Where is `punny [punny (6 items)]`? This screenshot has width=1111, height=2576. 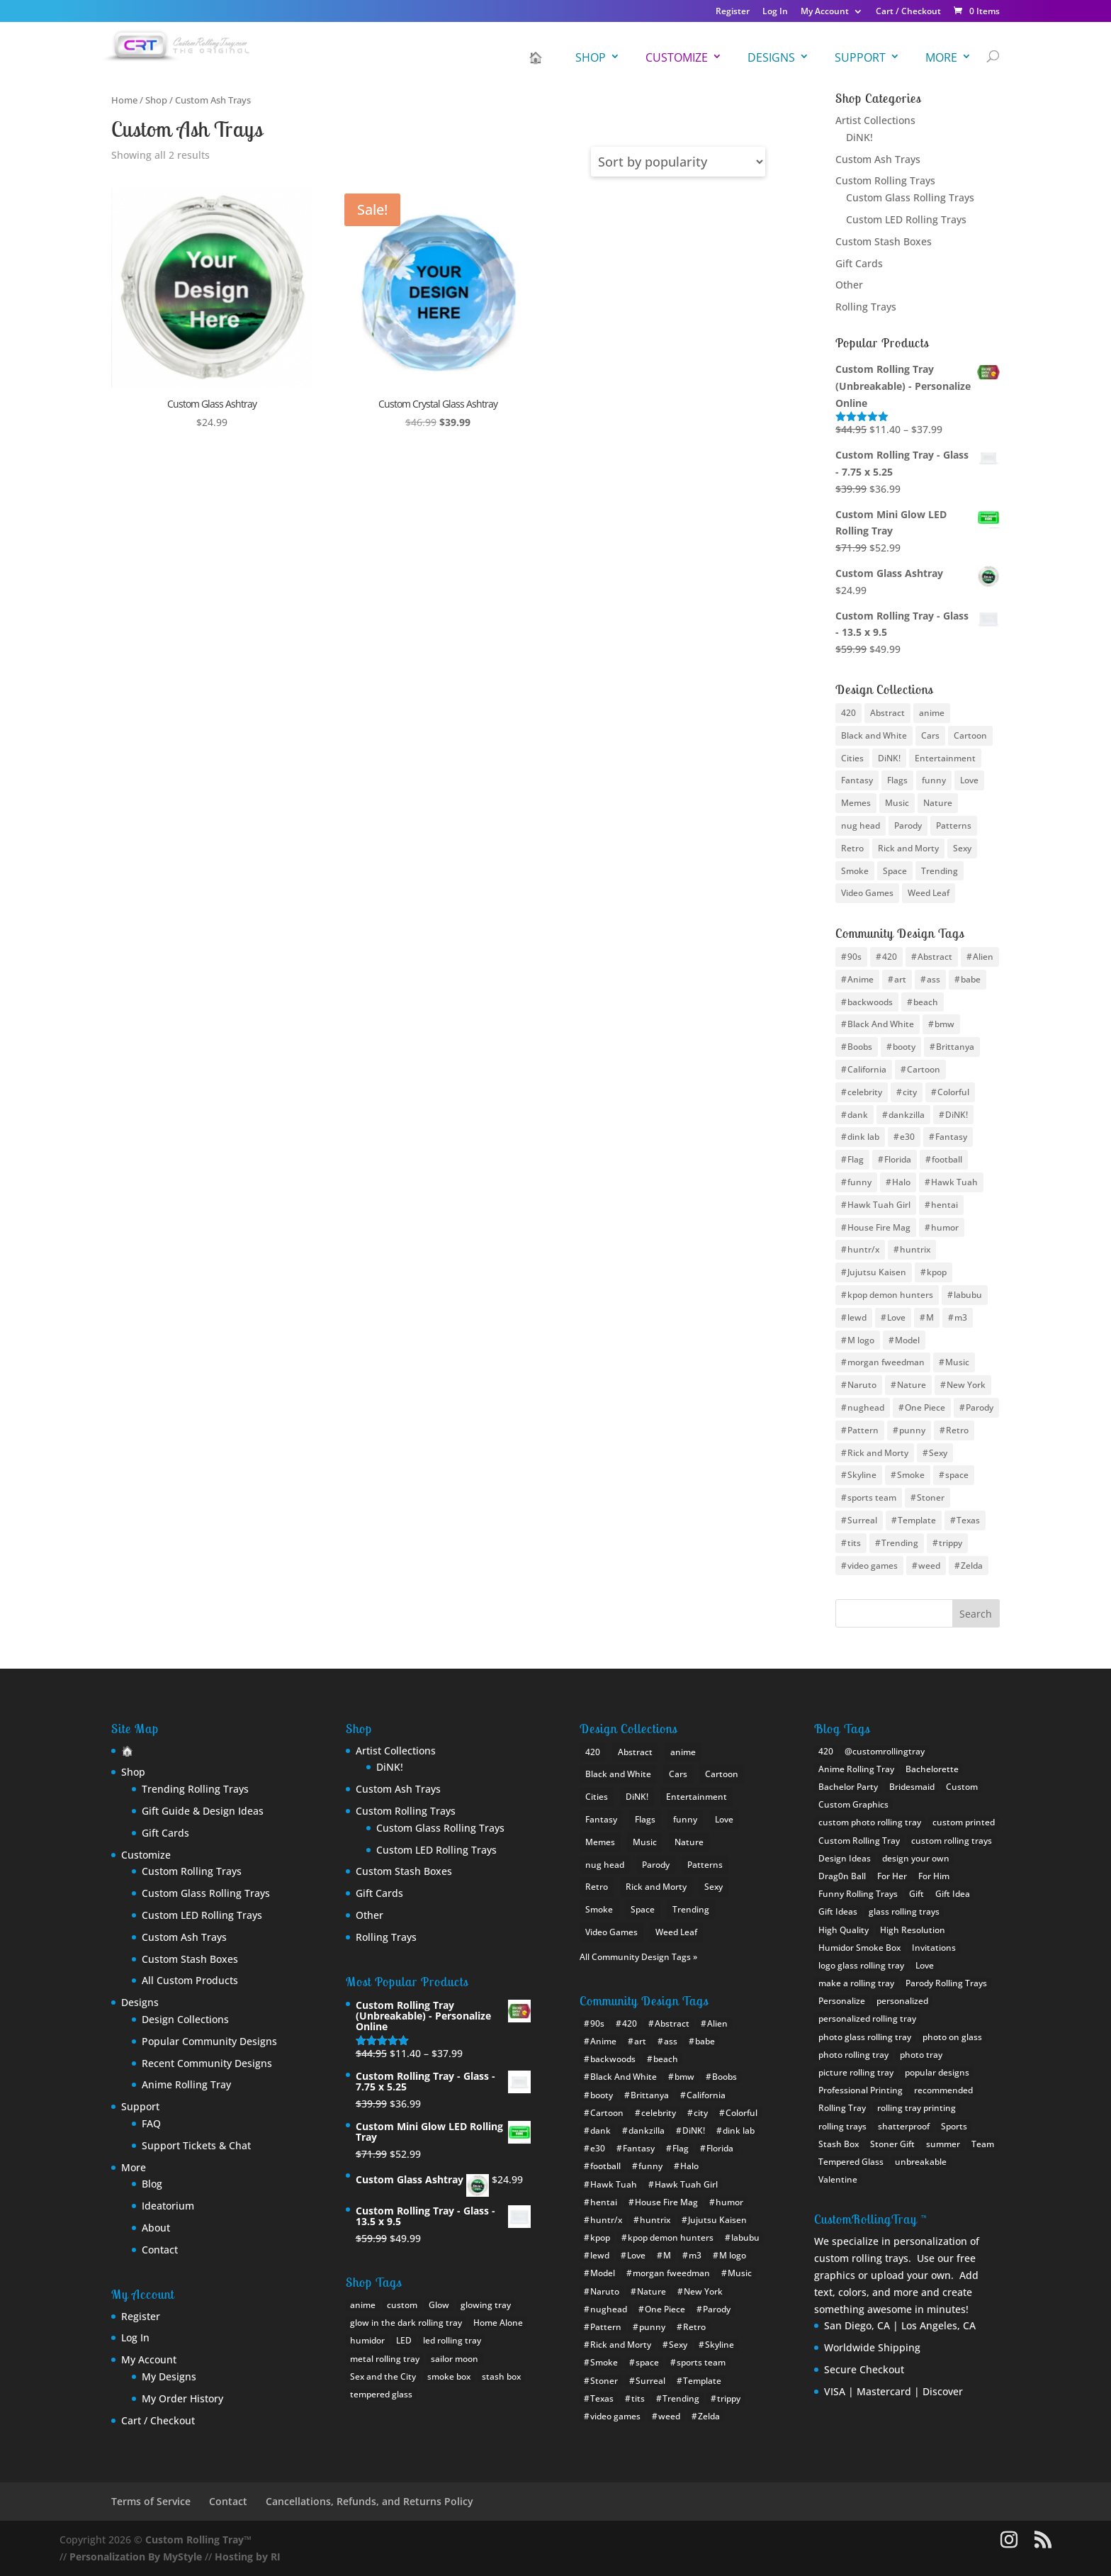
punny [punny (6 items)] is located at coordinates (912, 1430).